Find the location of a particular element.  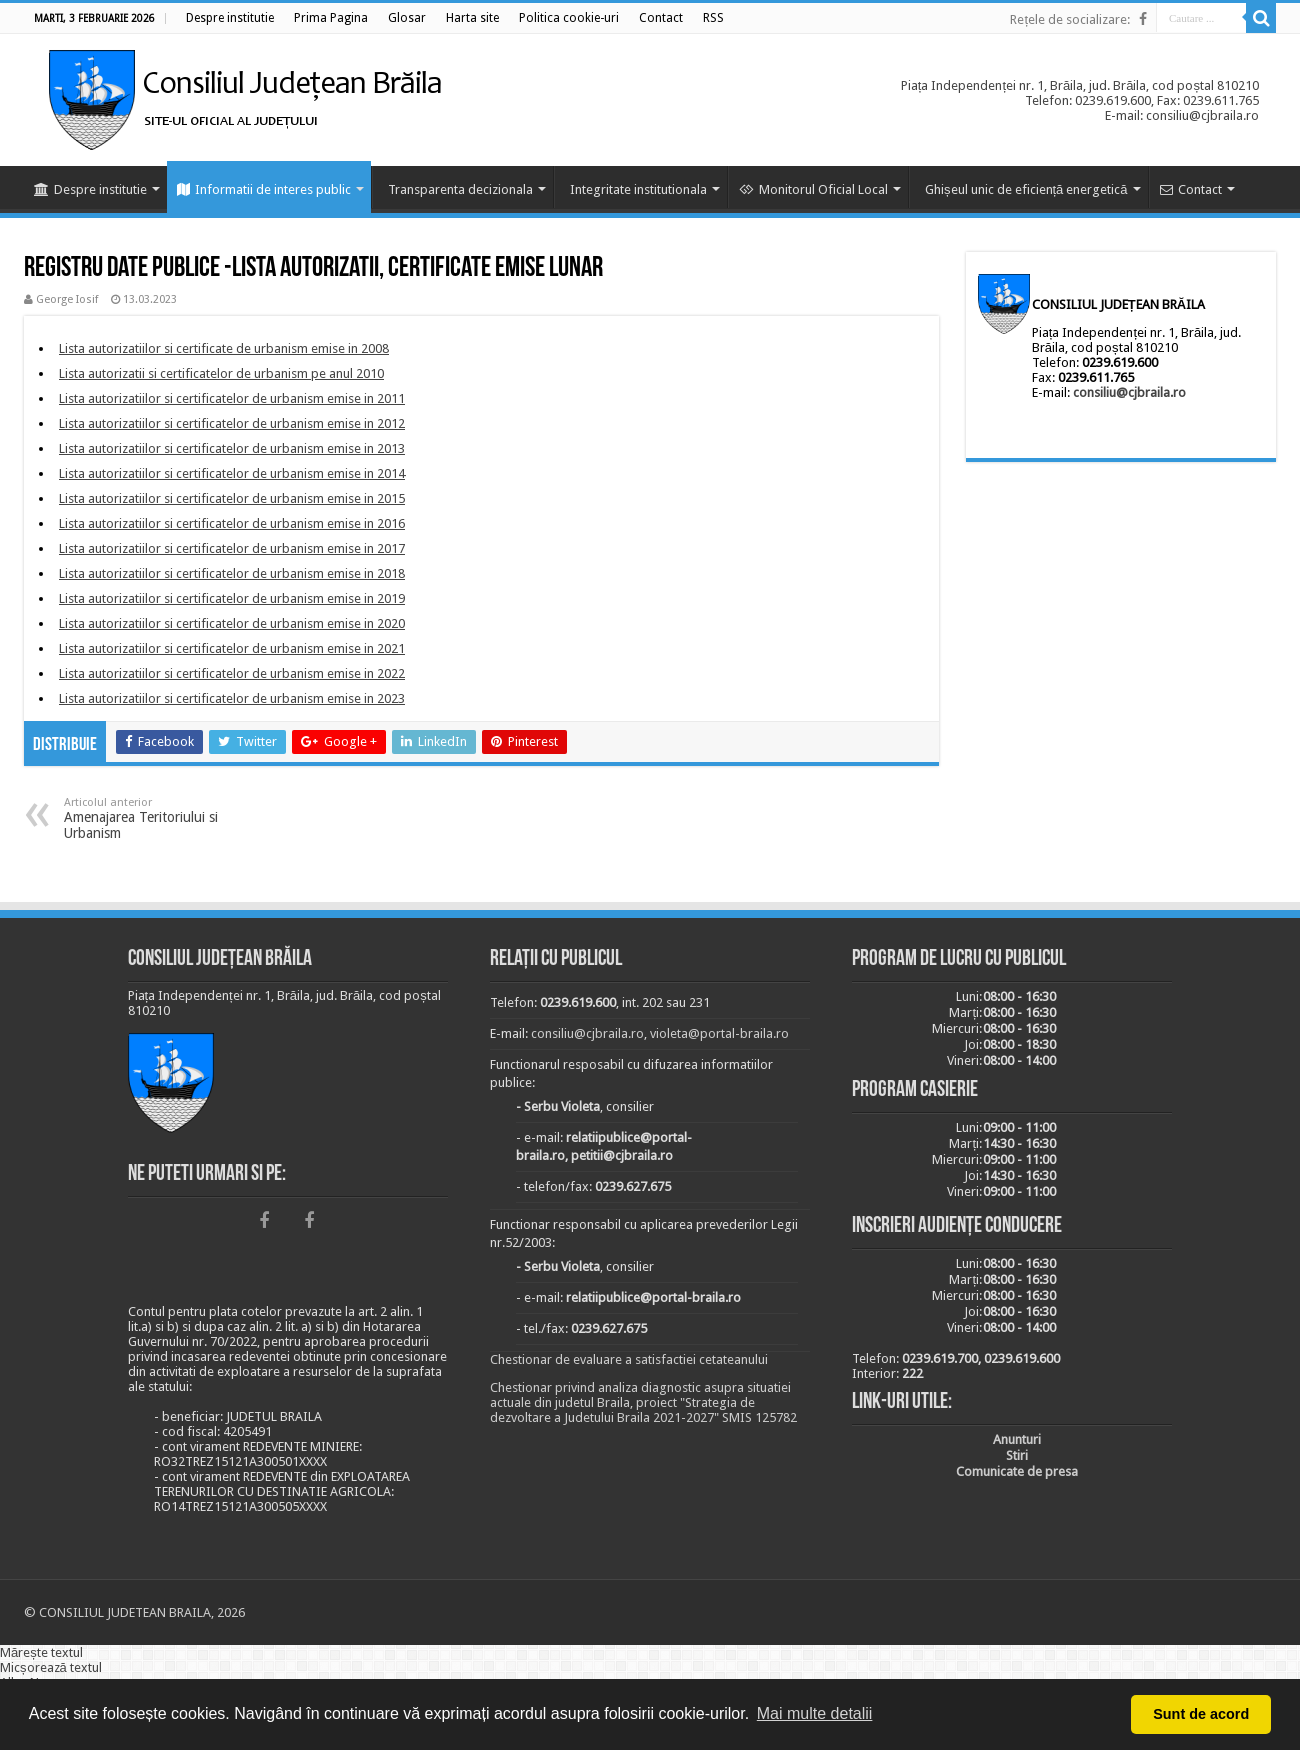

violeta@portal-braila.ro is located at coordinates (719, 1033).